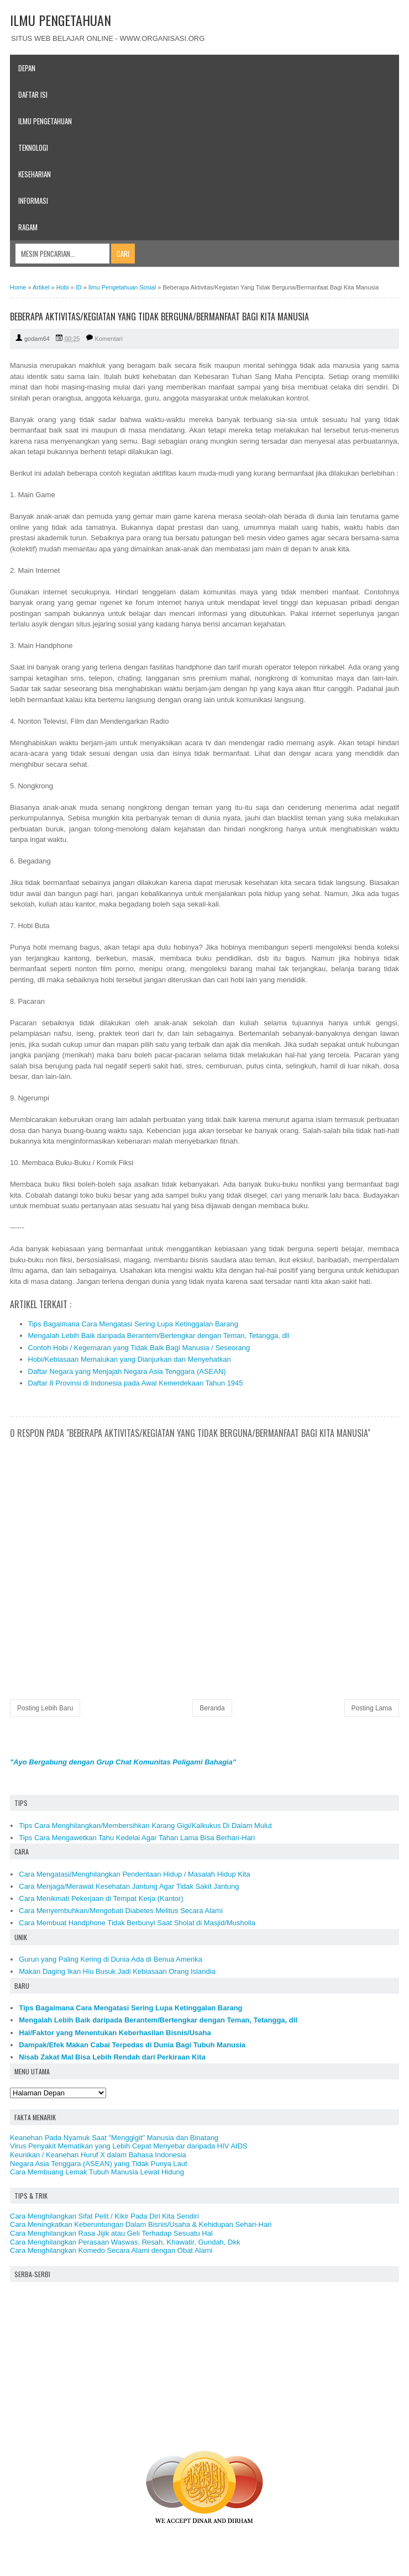  What do you see at coordinates (129, 1359) in the screenshot?
I see `Hobi/Kebiasaan Memalukan yang Dianjurkan dan Menyehatkan` at bounding box center [129, 1359].